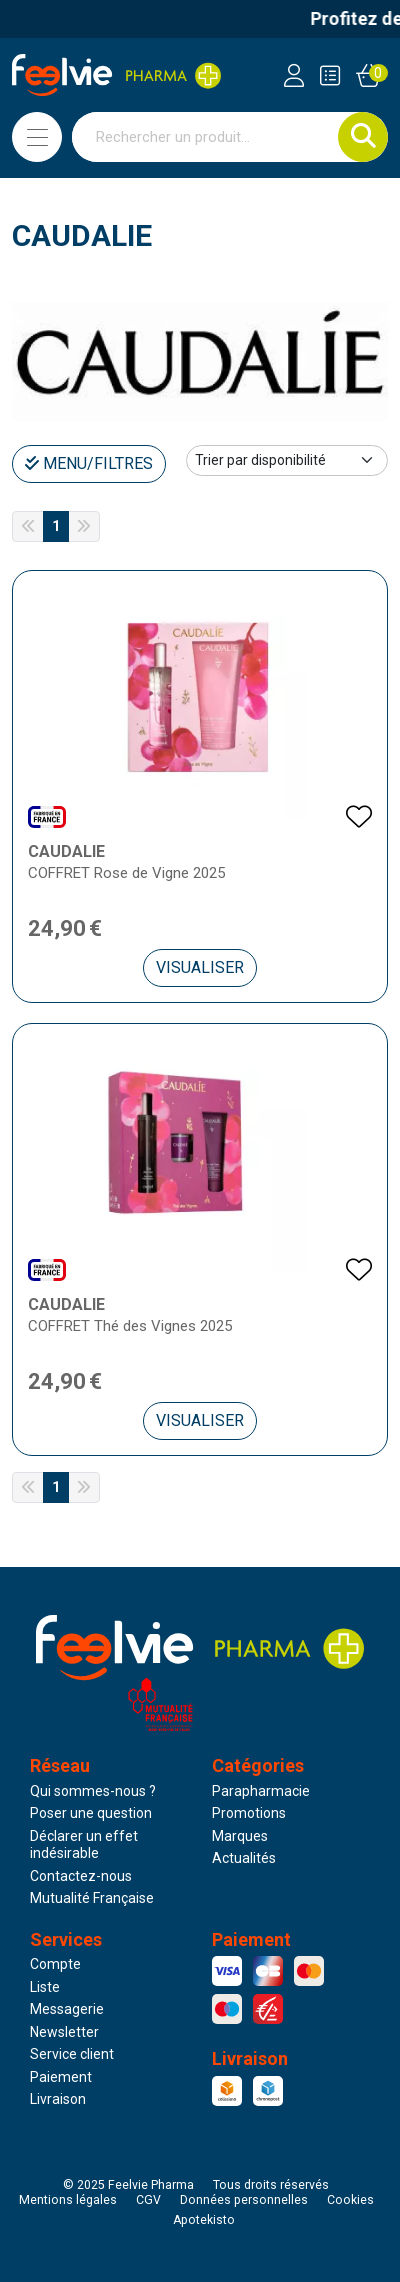  What do you see at coordinates (61, 2077) in the screenshot?
I see `Paiement` at bounding box center [61, 2077].